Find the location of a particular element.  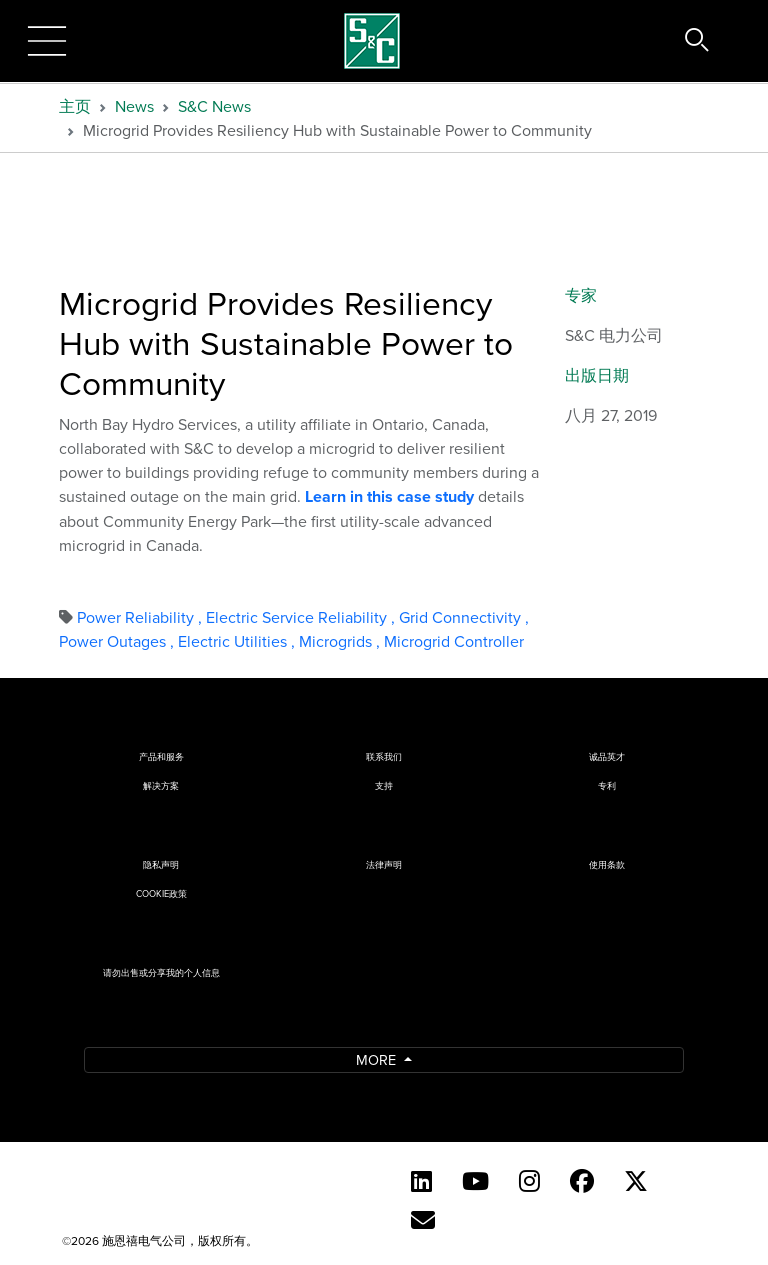

解决方案 is located at coordinates (161, 785).